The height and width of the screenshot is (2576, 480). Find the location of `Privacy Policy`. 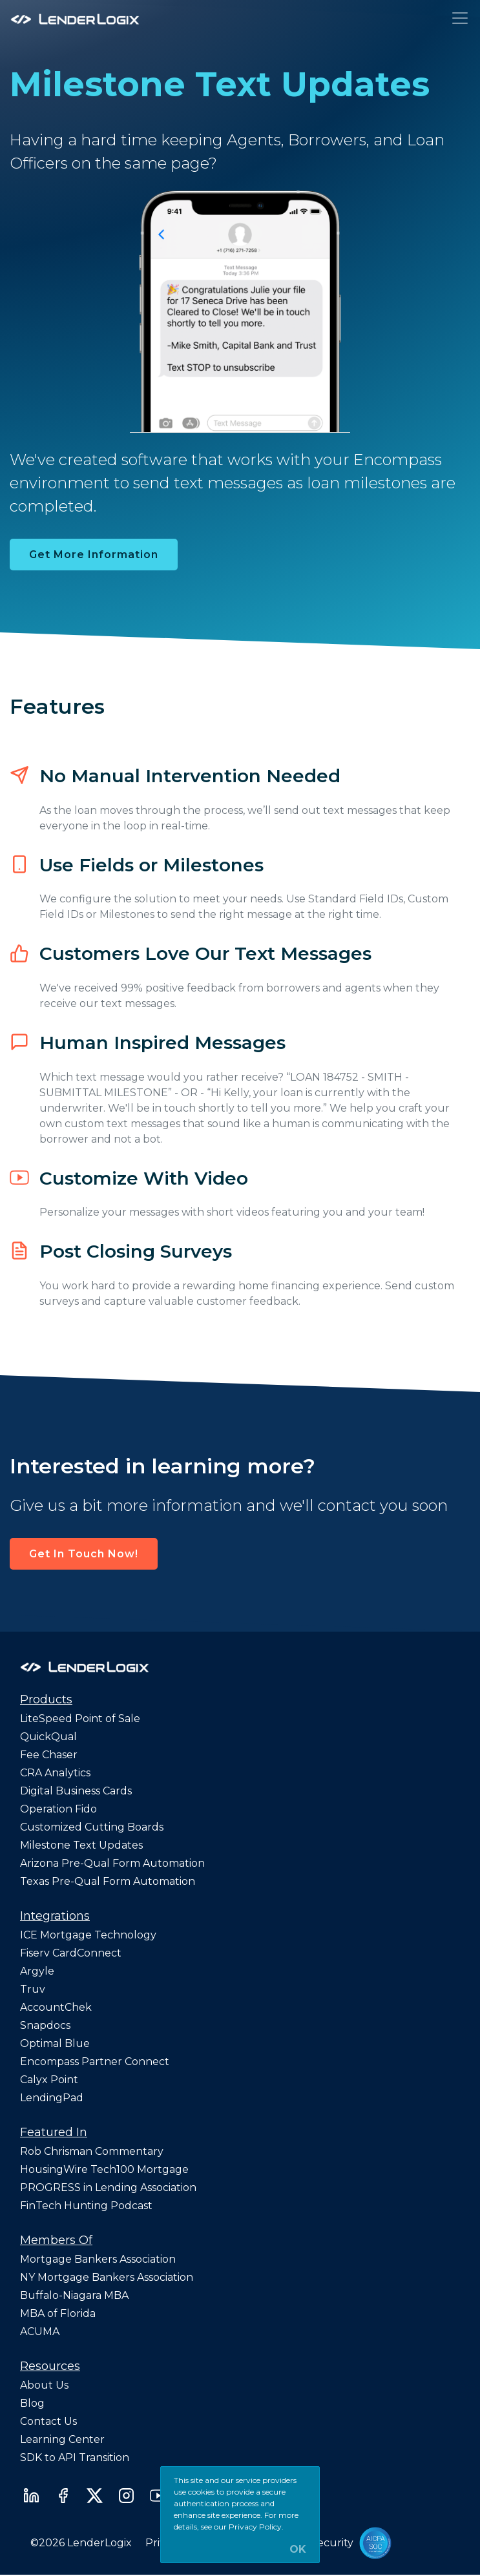

Privacy Policy is located at coordinates (255, 2526).